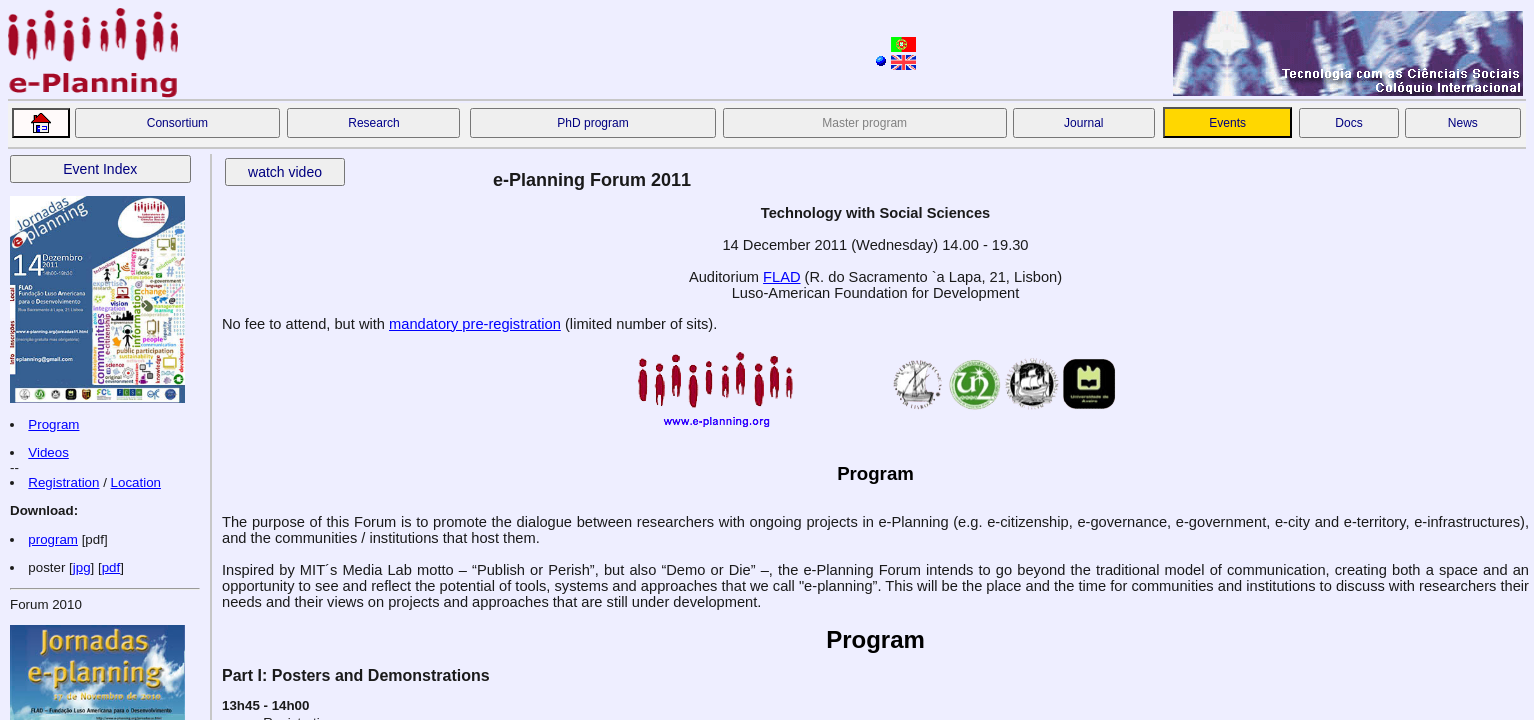 The image size is (1534, 720). Describe the element at coordinates (592, 123) in the screenshot. I see `PhD program` at that location.